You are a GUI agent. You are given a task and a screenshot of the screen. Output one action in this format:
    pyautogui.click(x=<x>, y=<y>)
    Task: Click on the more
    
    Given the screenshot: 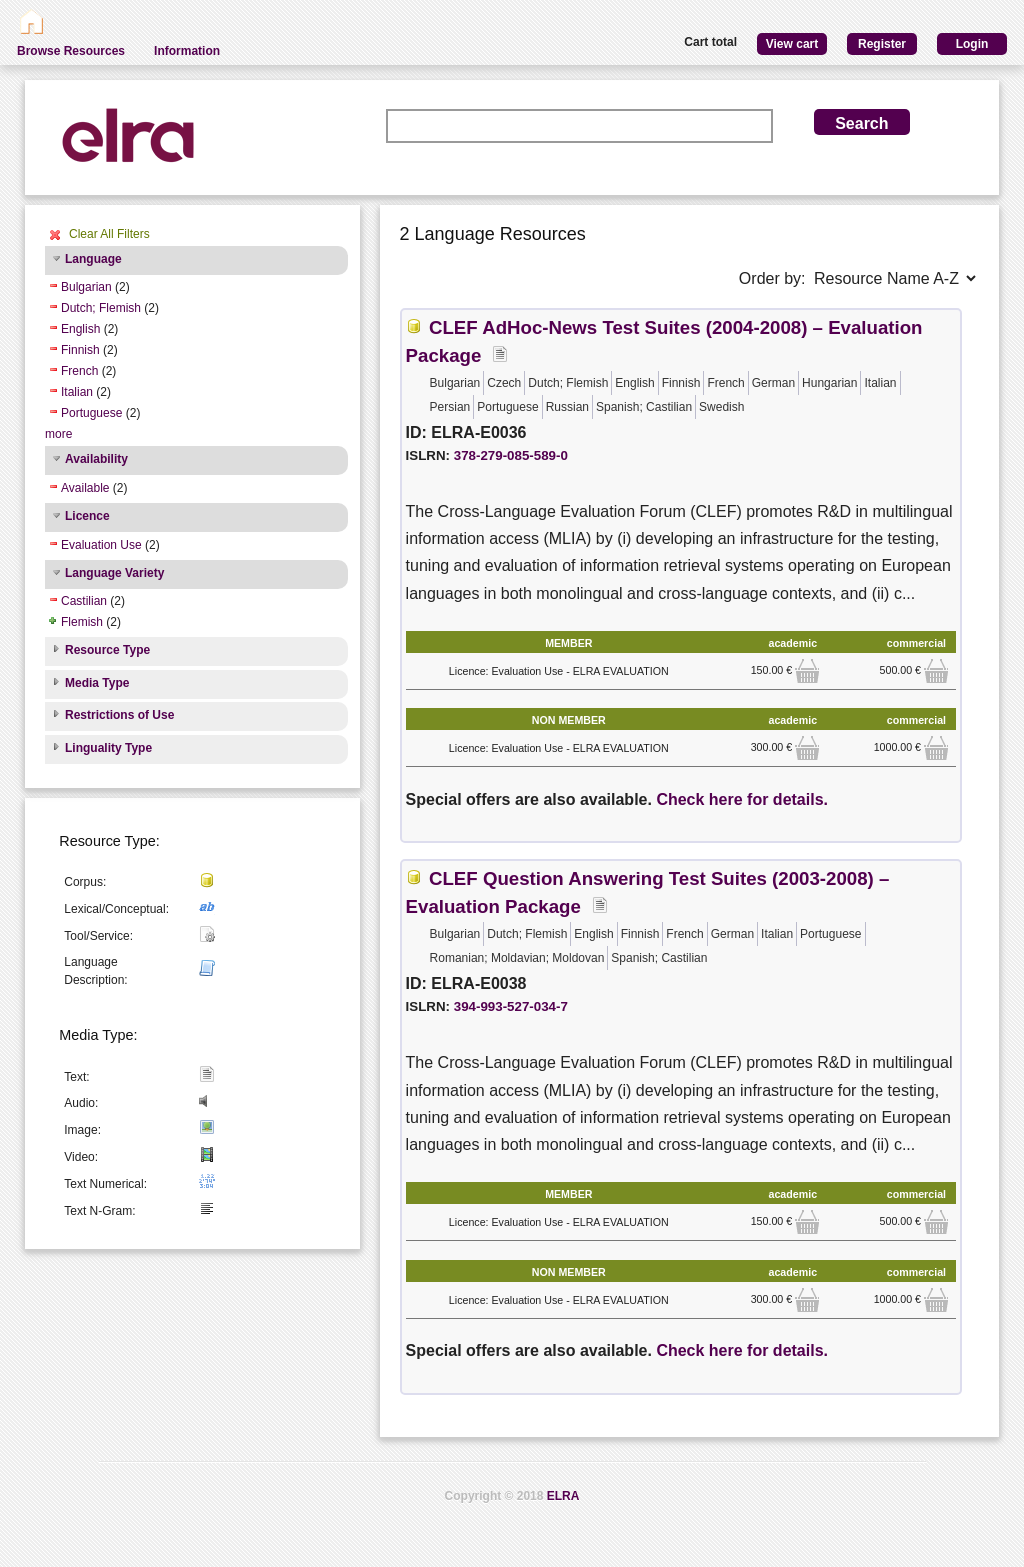 What is the action you would take?
    pyautogui.click(x=58, y=434)
    